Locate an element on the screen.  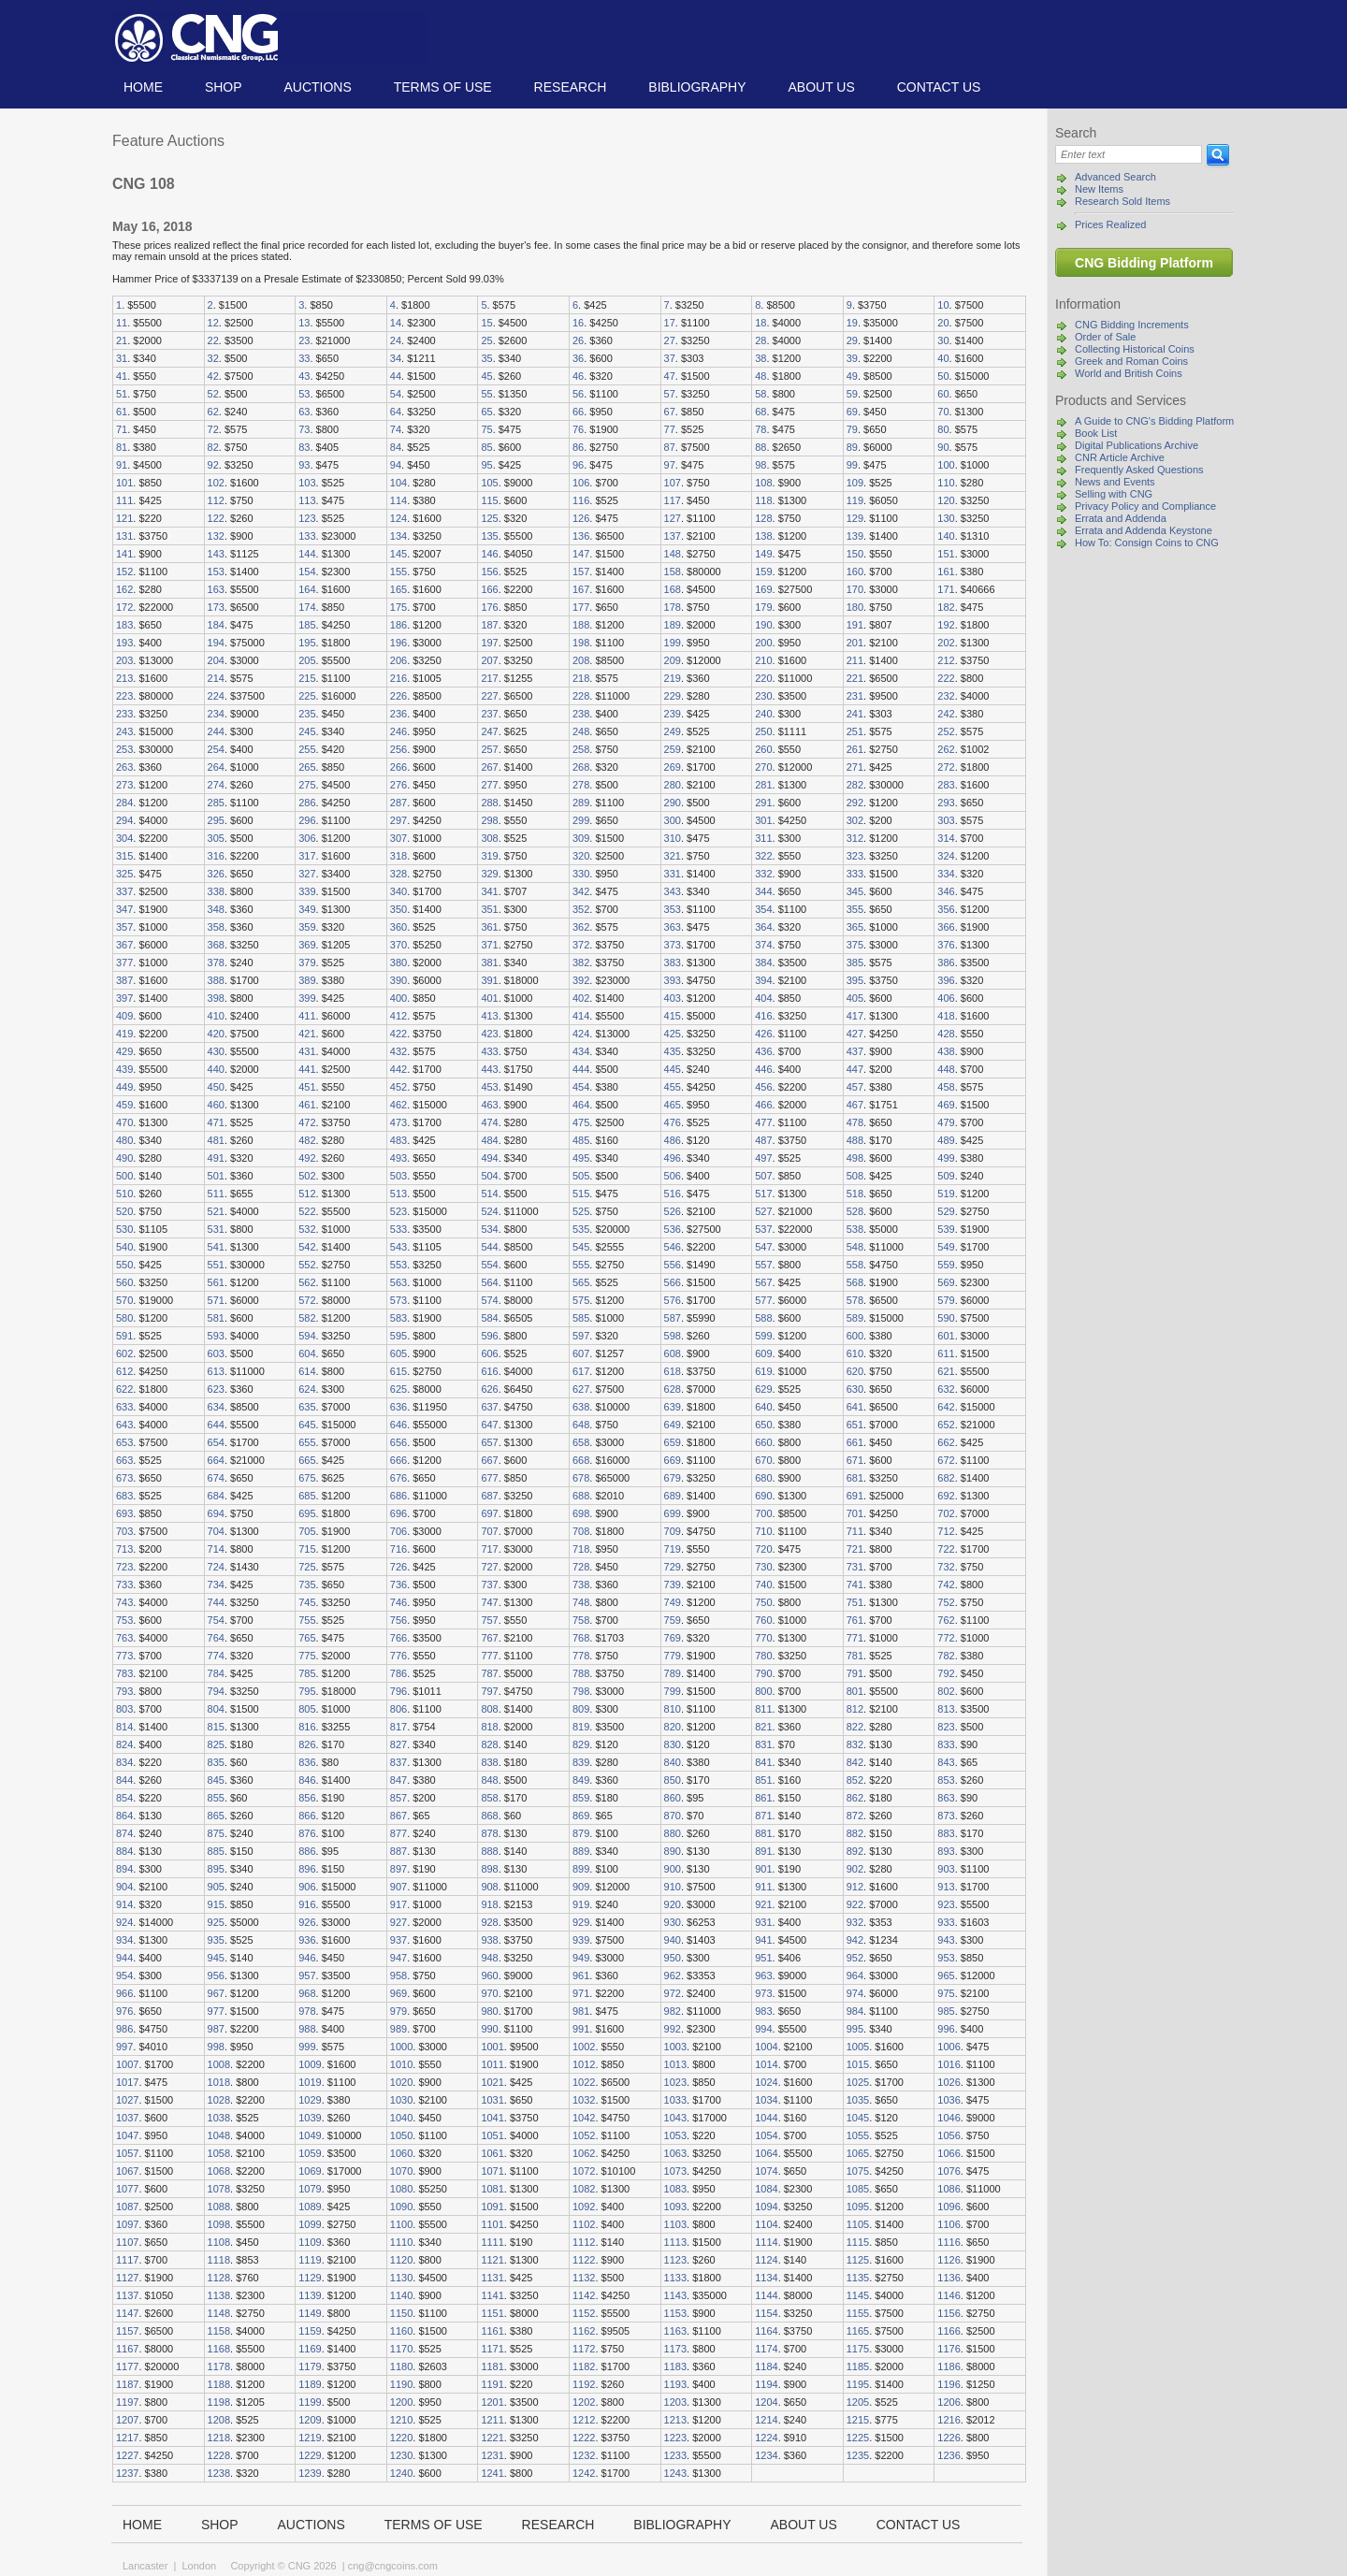
835 is located at coordinates (216, 1762).